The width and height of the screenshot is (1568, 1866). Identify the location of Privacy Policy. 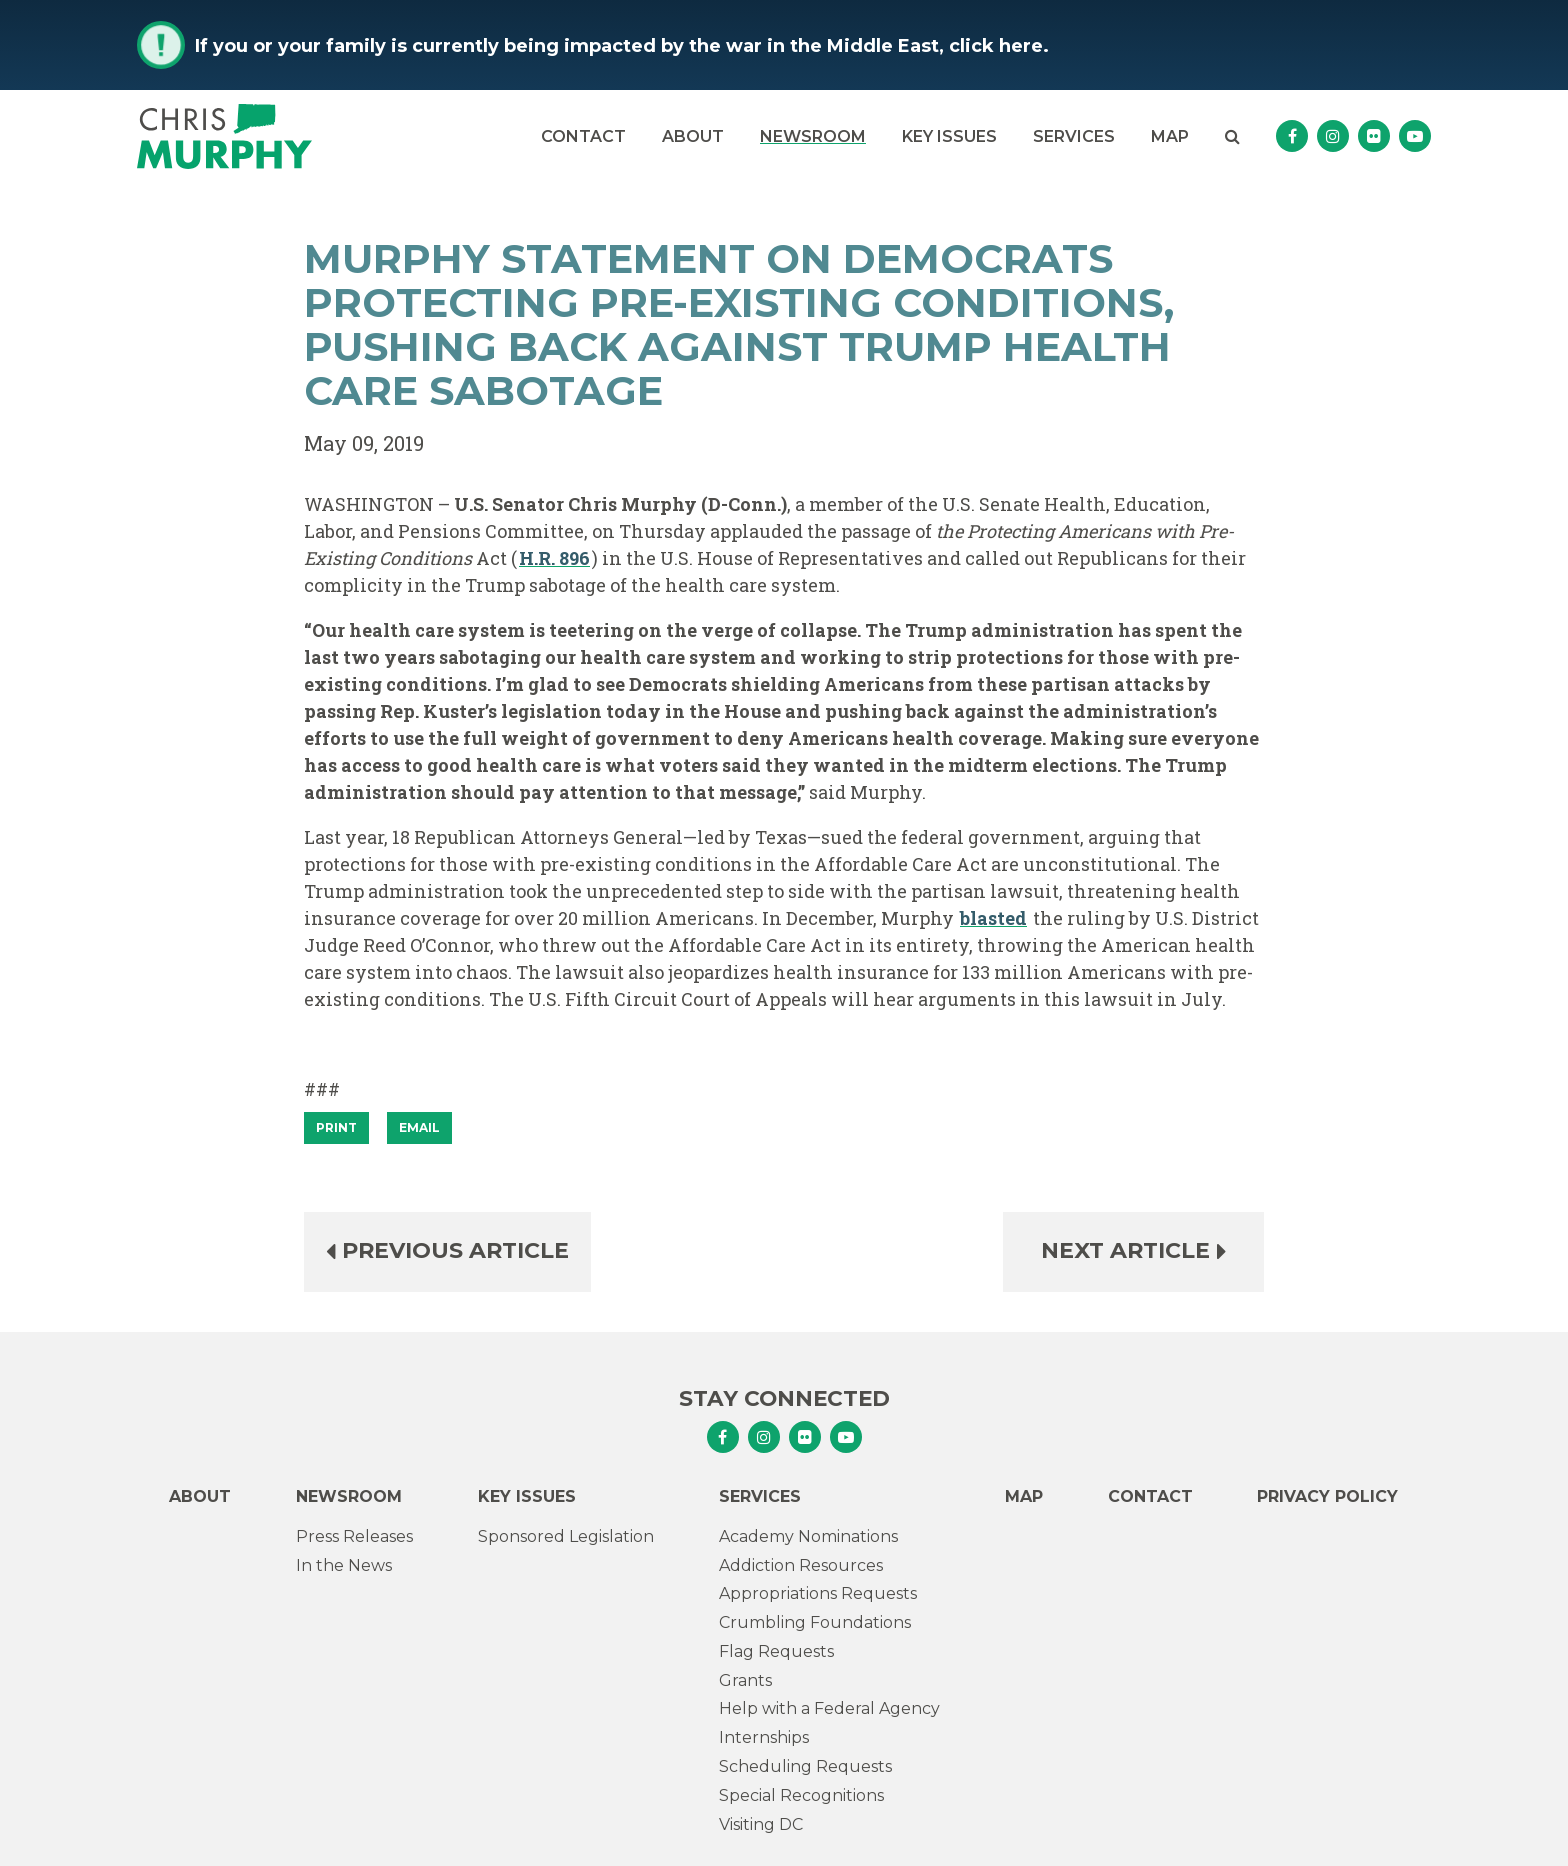
(1327, 1496).